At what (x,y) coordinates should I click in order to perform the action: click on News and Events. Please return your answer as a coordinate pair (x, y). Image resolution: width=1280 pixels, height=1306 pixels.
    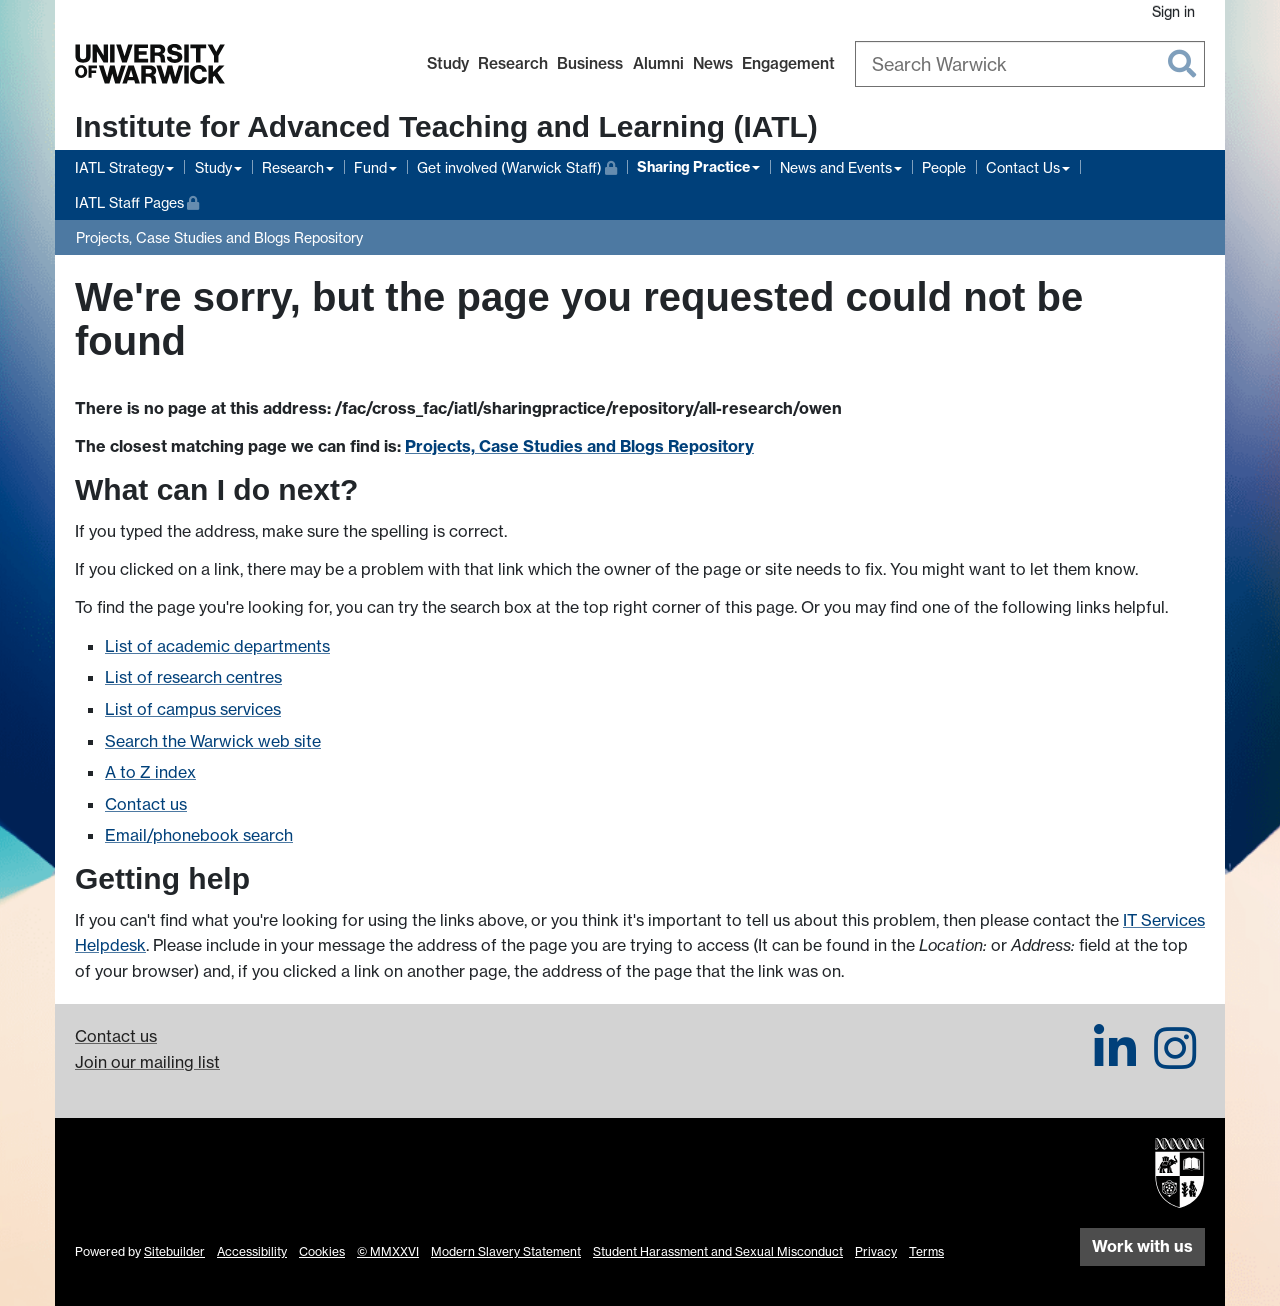
    Looking at the image, I should click on (836, 167).